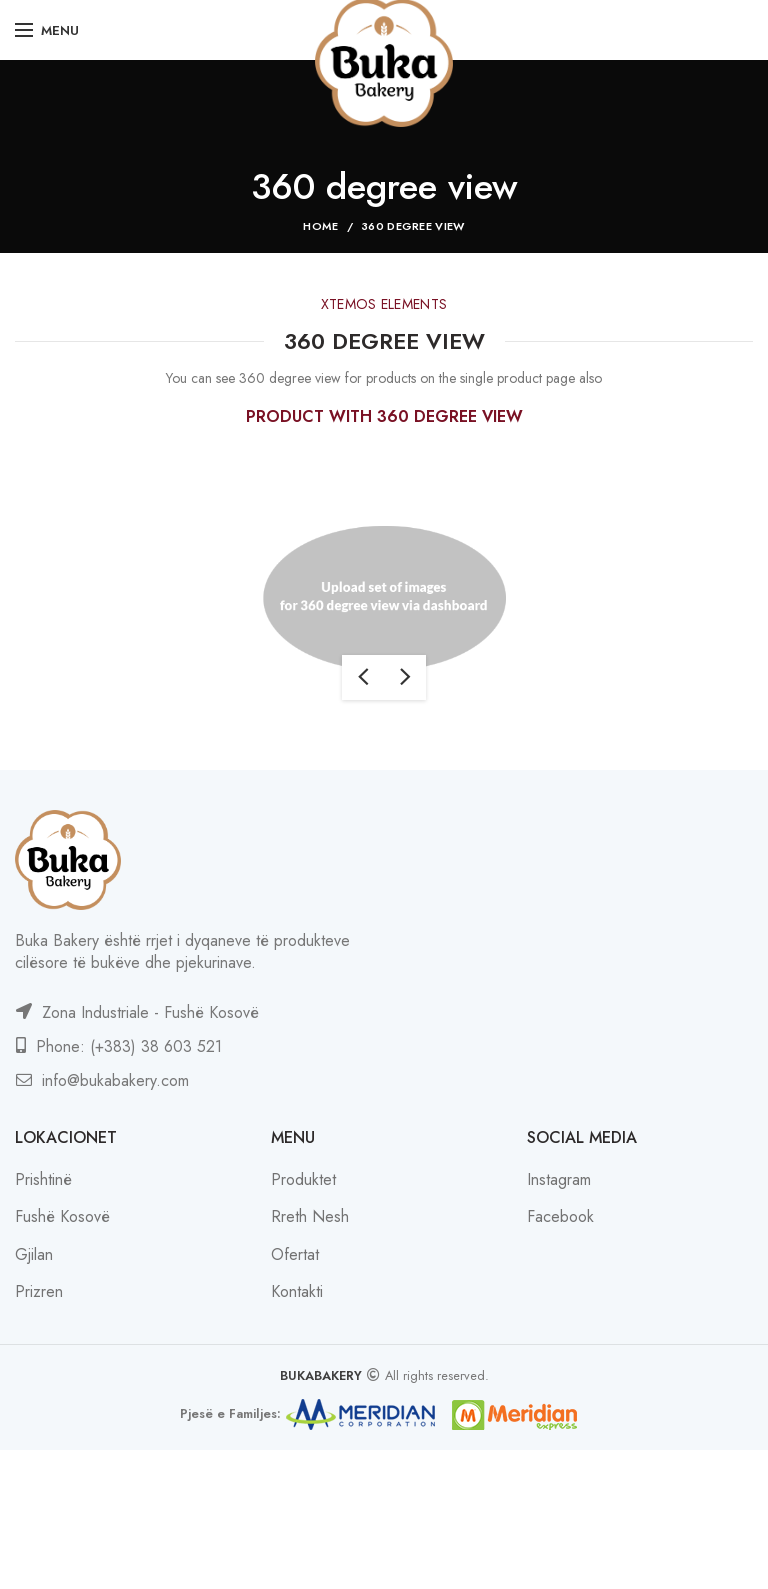  What do you see at coordinates (43, 1179) in the screenshot?
I see `Prishtinë` at bounding box center [43, 1179].